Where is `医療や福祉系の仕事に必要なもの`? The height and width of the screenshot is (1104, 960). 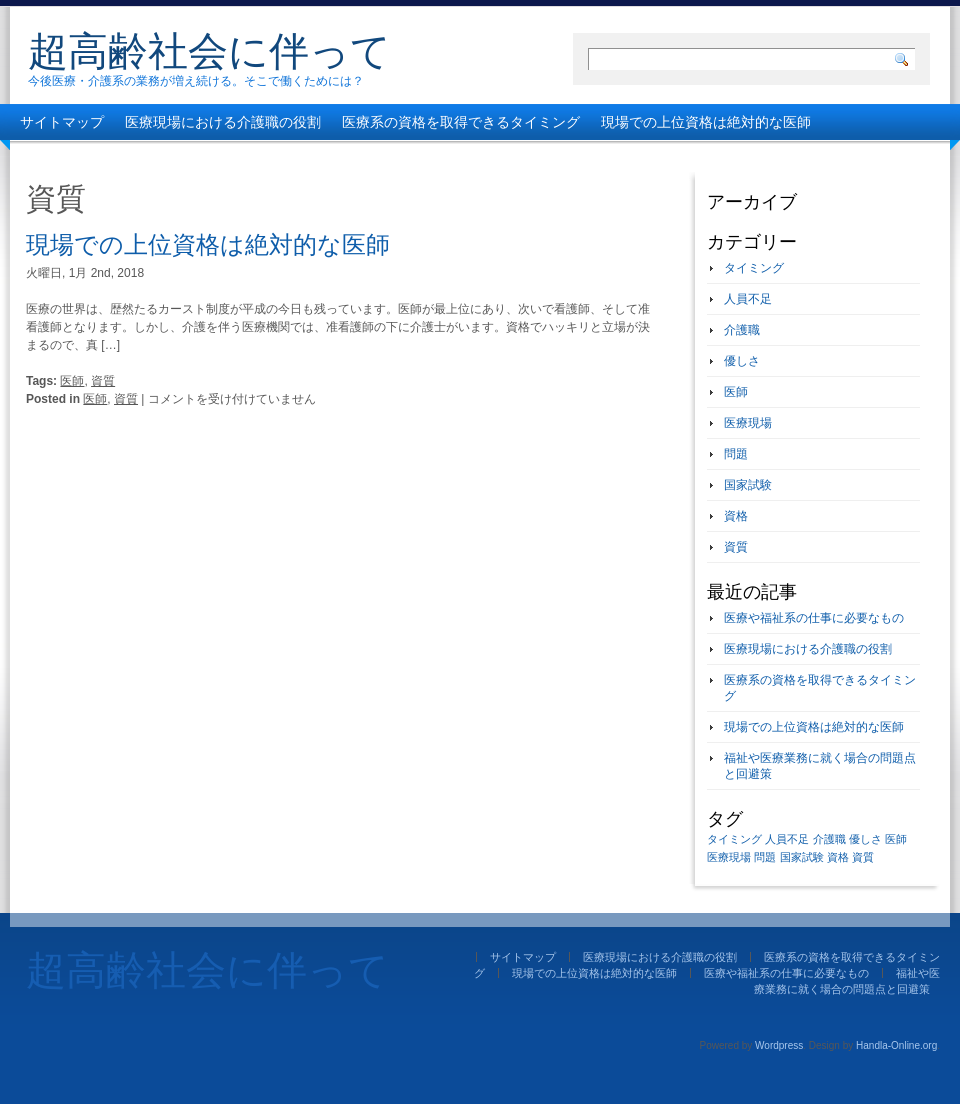 医療や福祉系の仕事に必要なもの is located at coordinates (125, 158).